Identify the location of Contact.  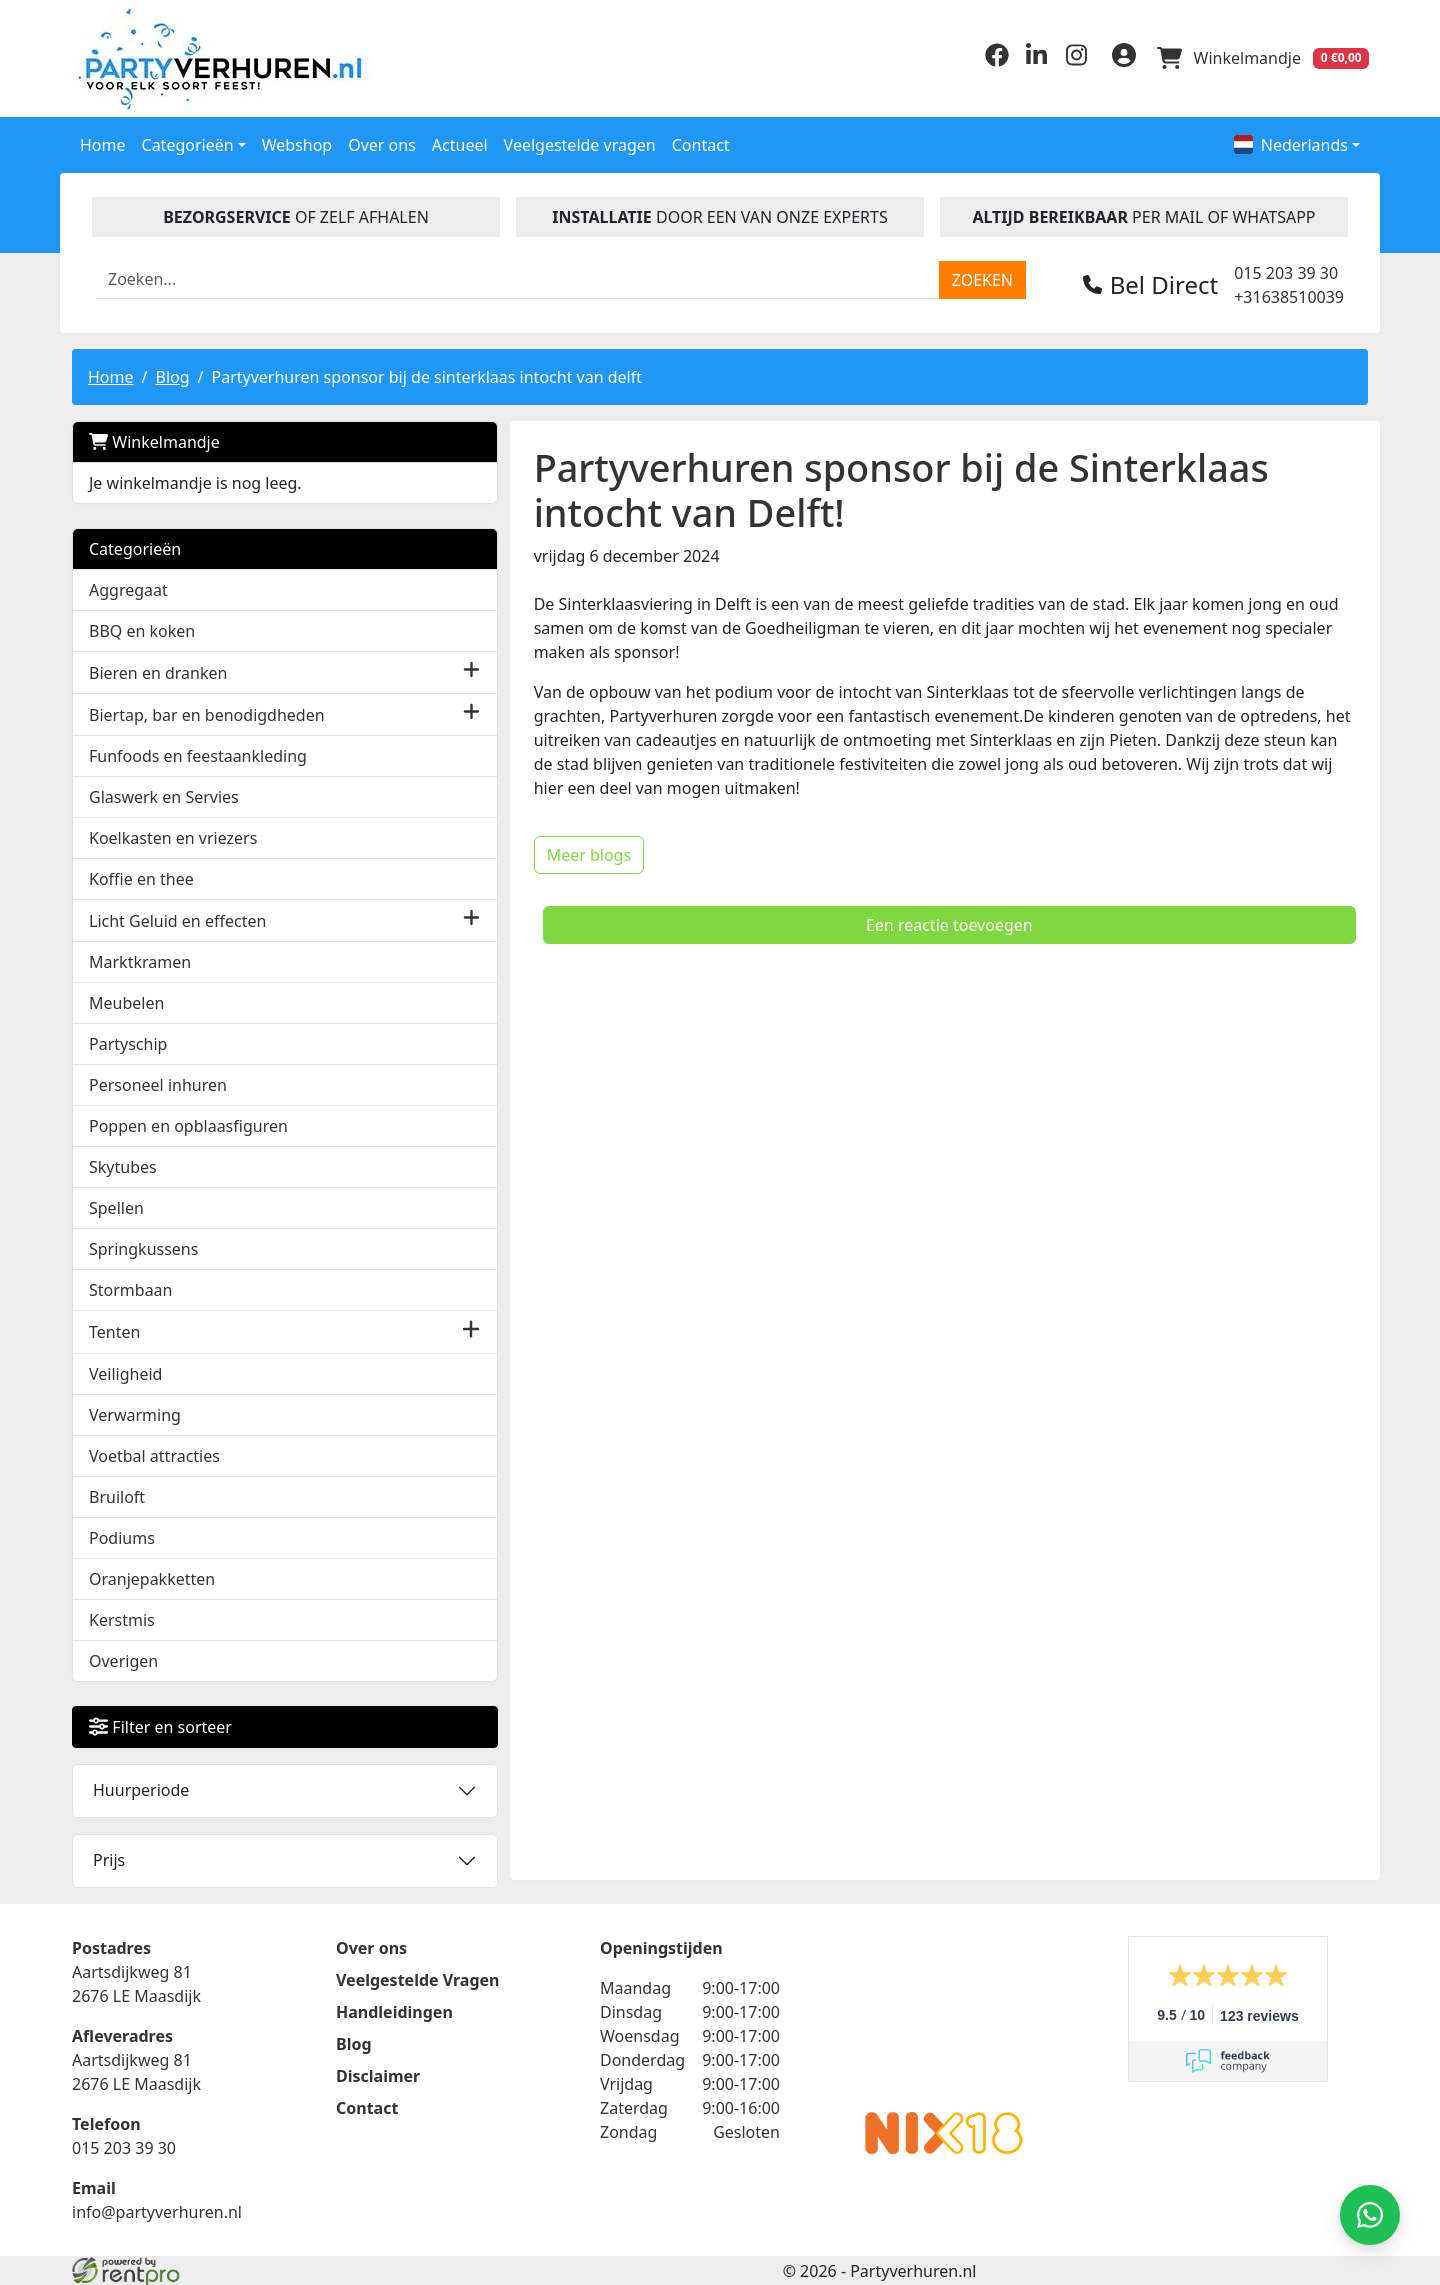
(701, 143).